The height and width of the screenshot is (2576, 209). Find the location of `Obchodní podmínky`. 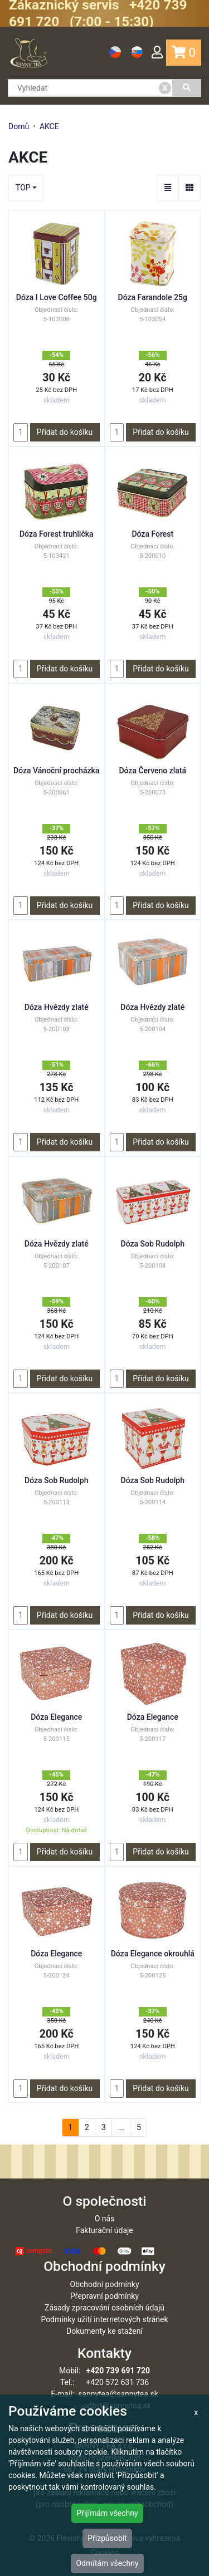

Obchodní podmínky is located at coordinates (104, 2284).